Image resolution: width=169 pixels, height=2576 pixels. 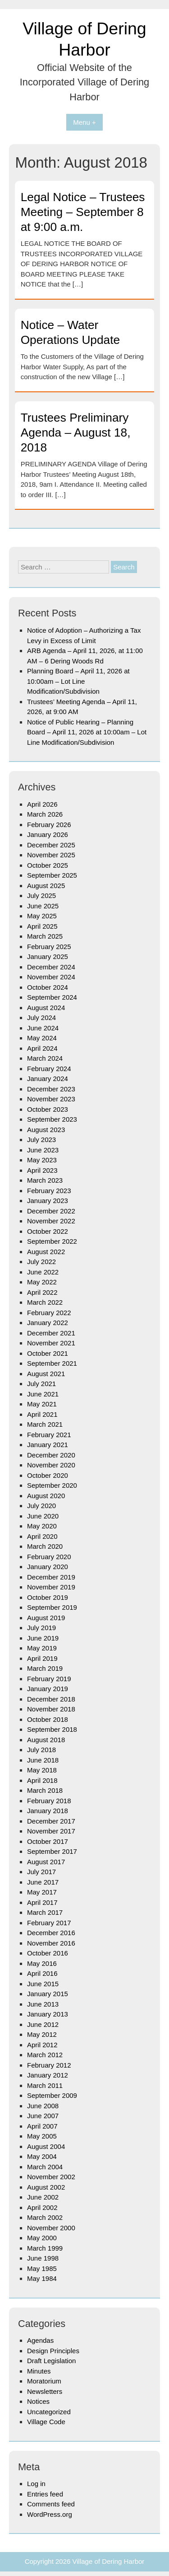 What do you see at coordinates (86, 732) in the screenshot?
I see `Notice of Public Hearing – Planning Board – April 11, 2026 at 10:00am – Lot Line Modification/Subdivision` at bounding box center [86, 732].